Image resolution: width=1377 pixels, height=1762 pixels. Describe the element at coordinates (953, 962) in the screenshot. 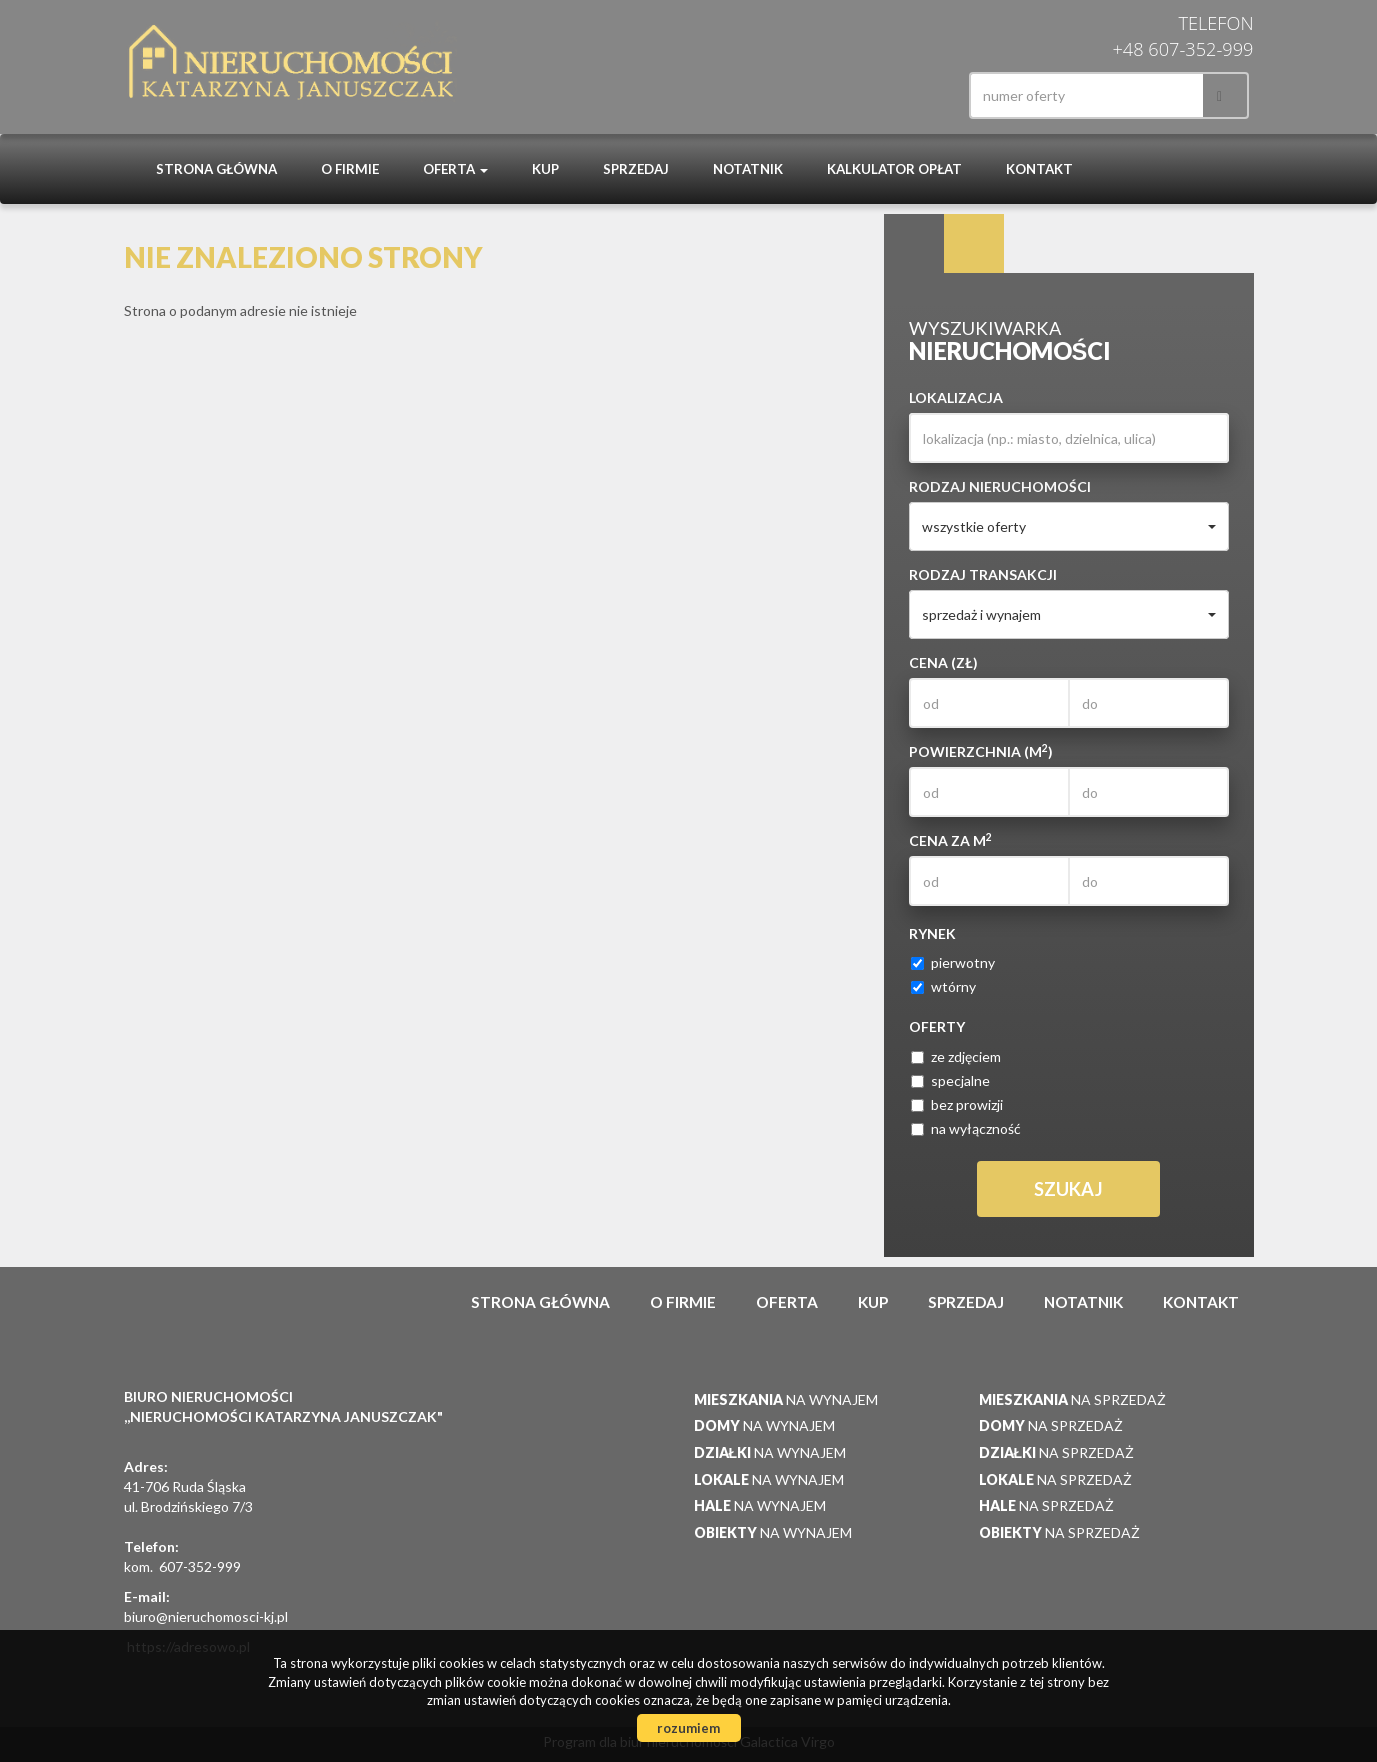

I see `pierwotny` at that location.